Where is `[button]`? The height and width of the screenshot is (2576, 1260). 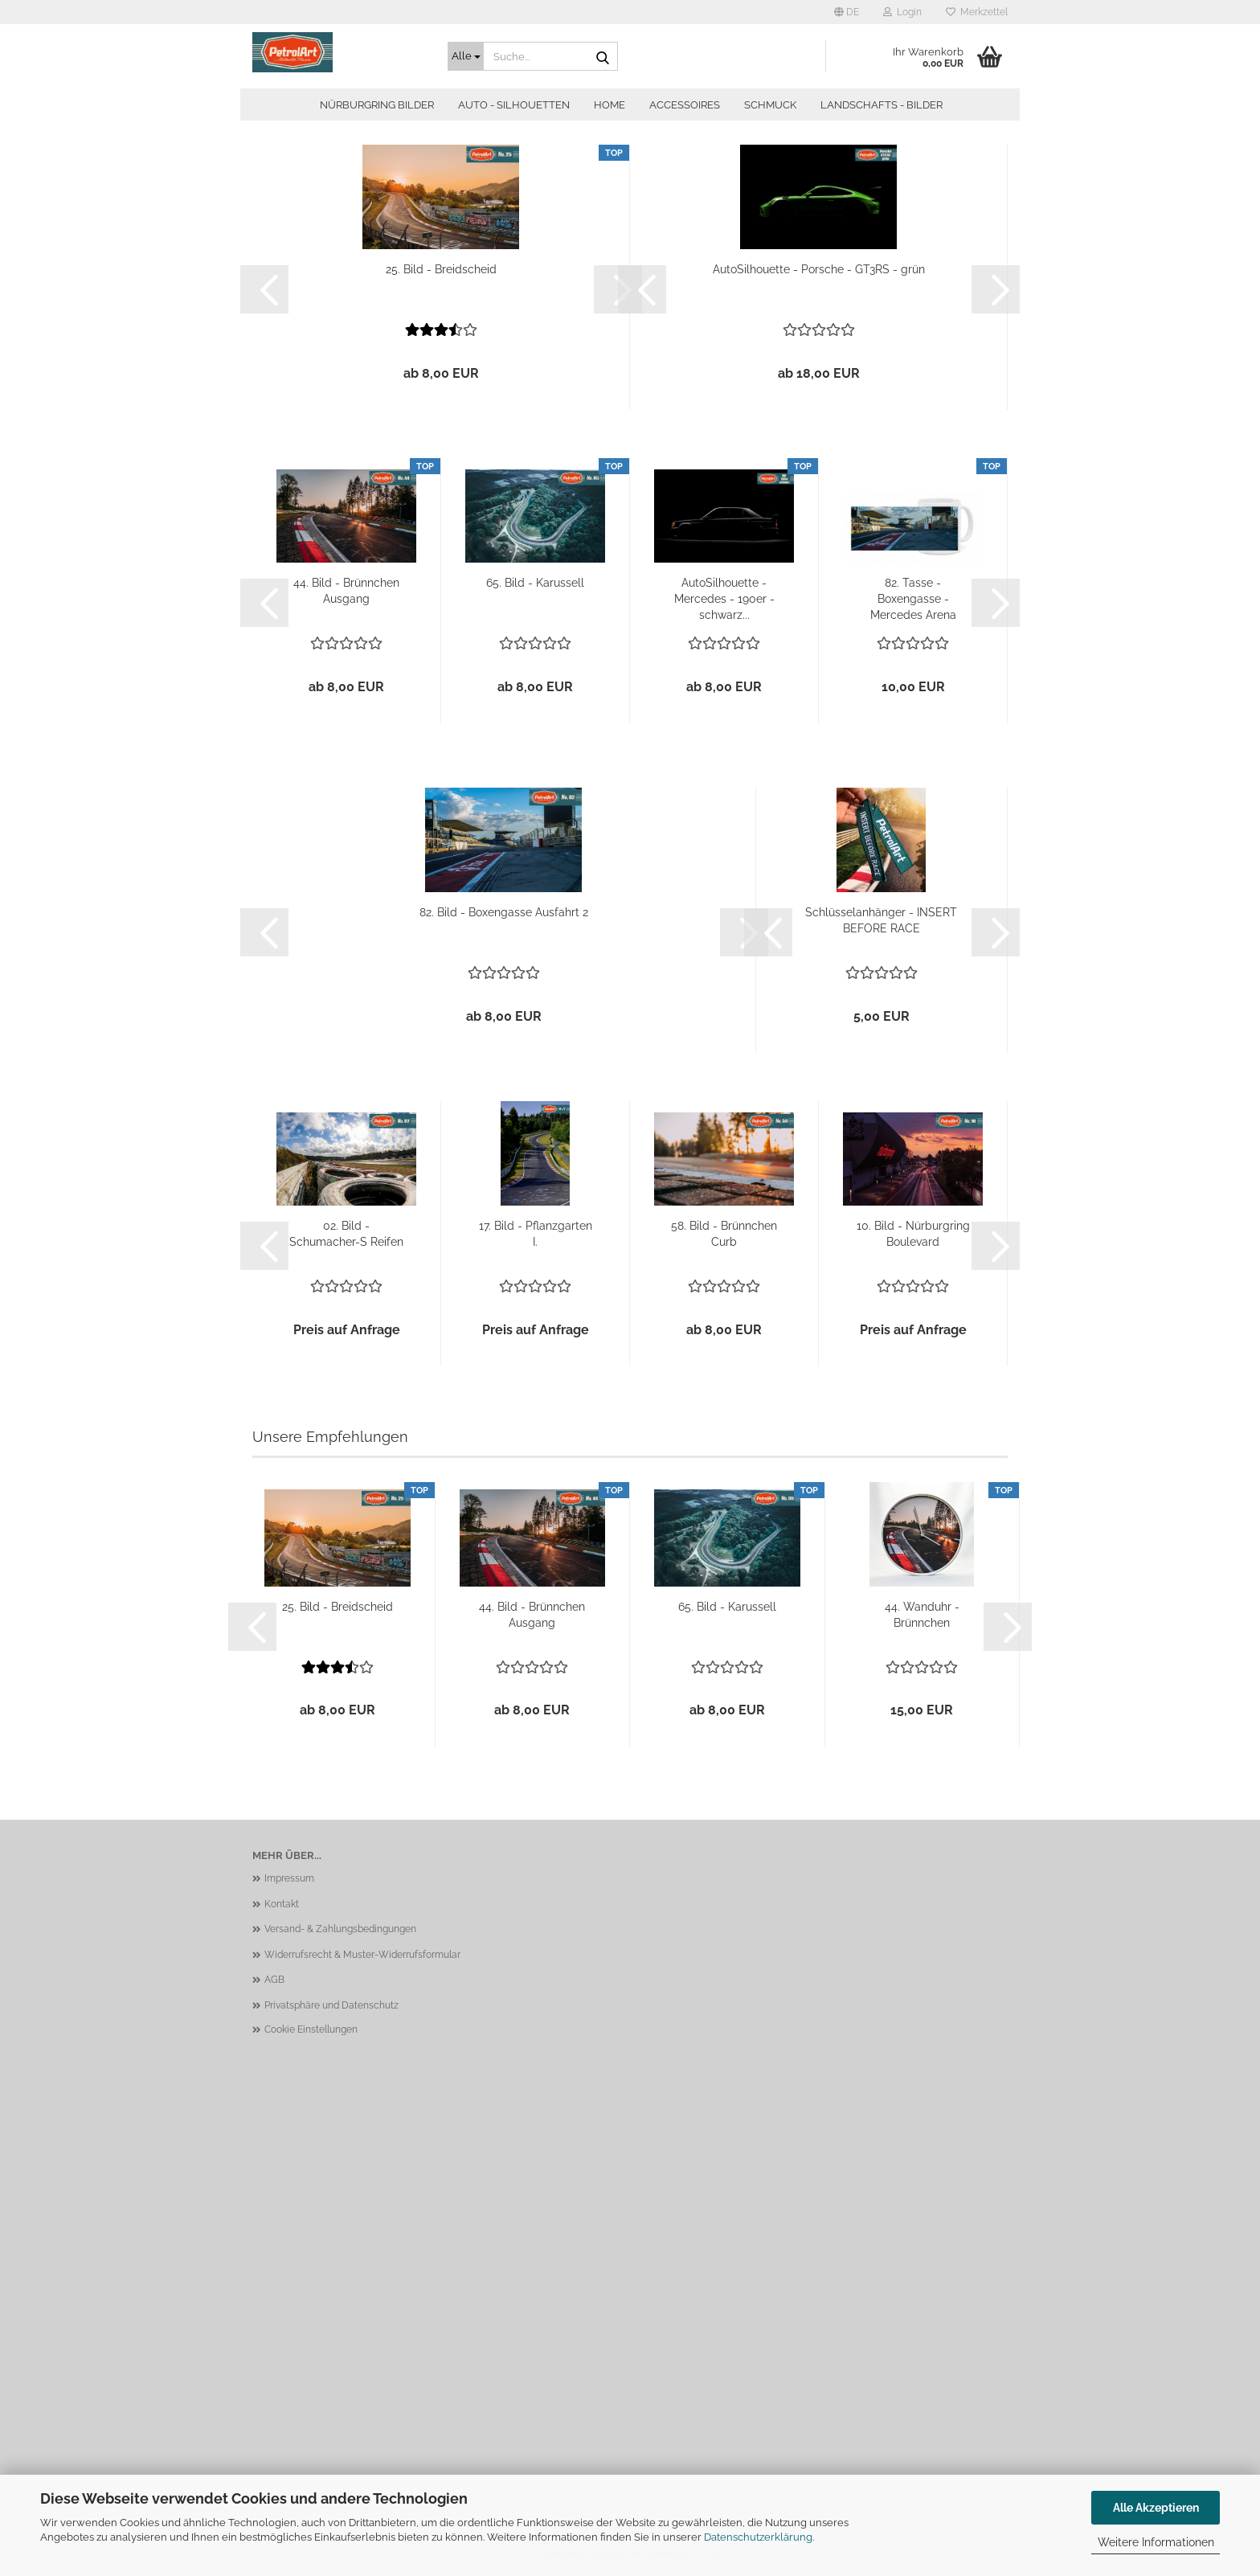
[button] is located at coordinates (846, 12).